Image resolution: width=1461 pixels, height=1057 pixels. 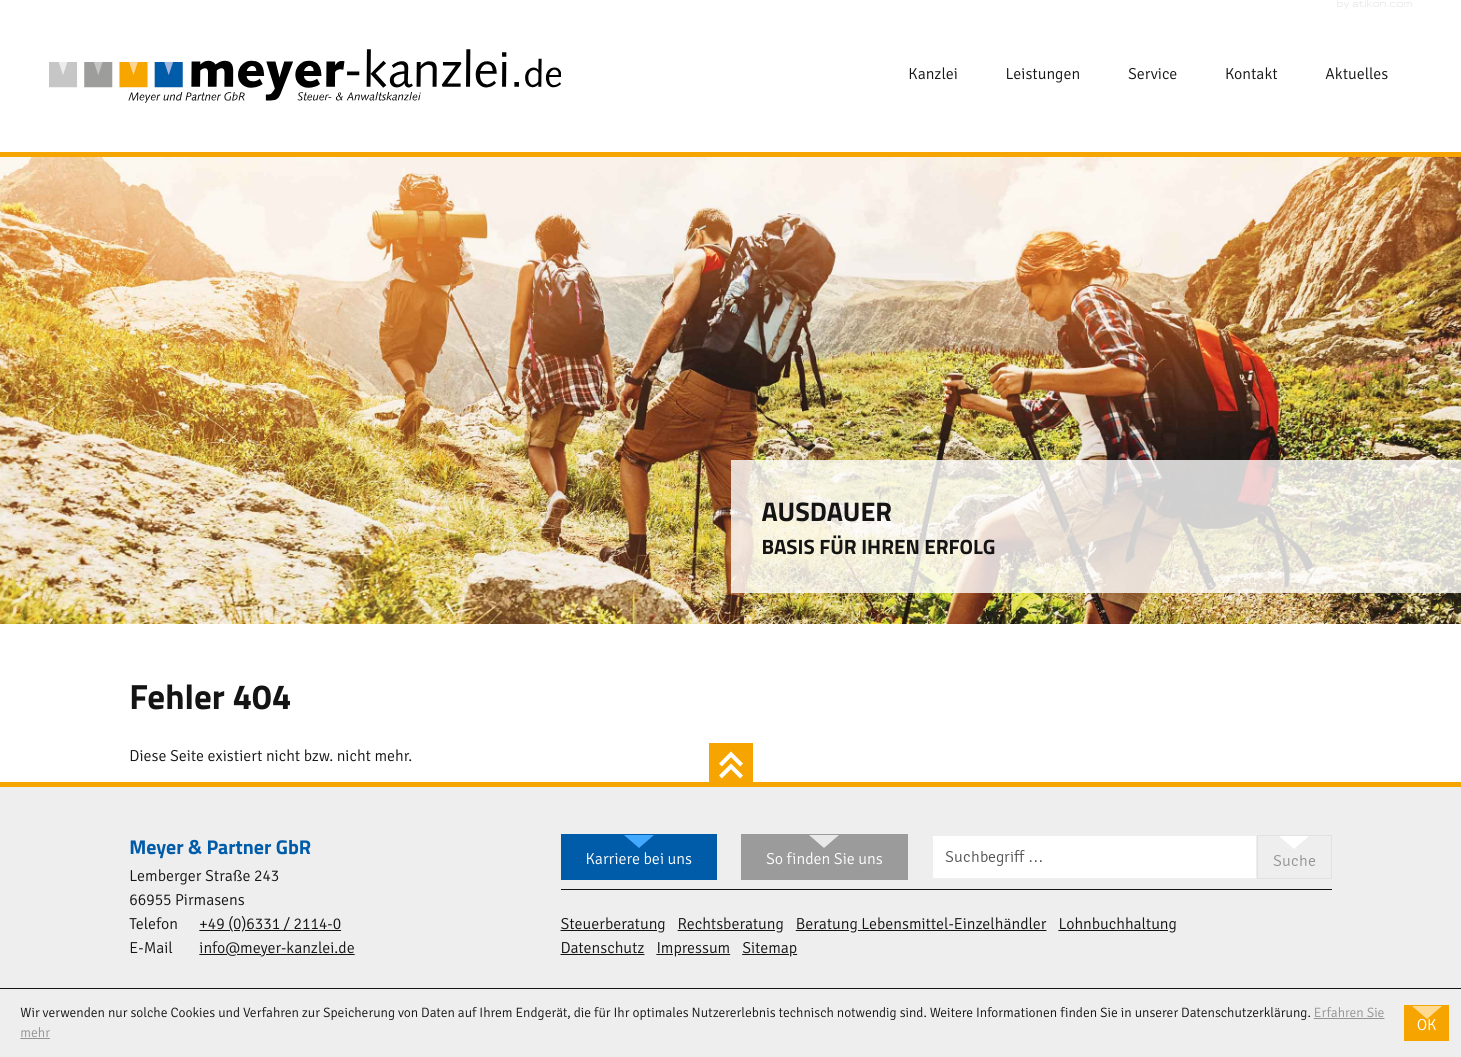 What do you see at coordinates (921, 925) in the screenshot?
I see `Beratung Lebensmittel-Einzelhändler` at bounding box center [921, 925].